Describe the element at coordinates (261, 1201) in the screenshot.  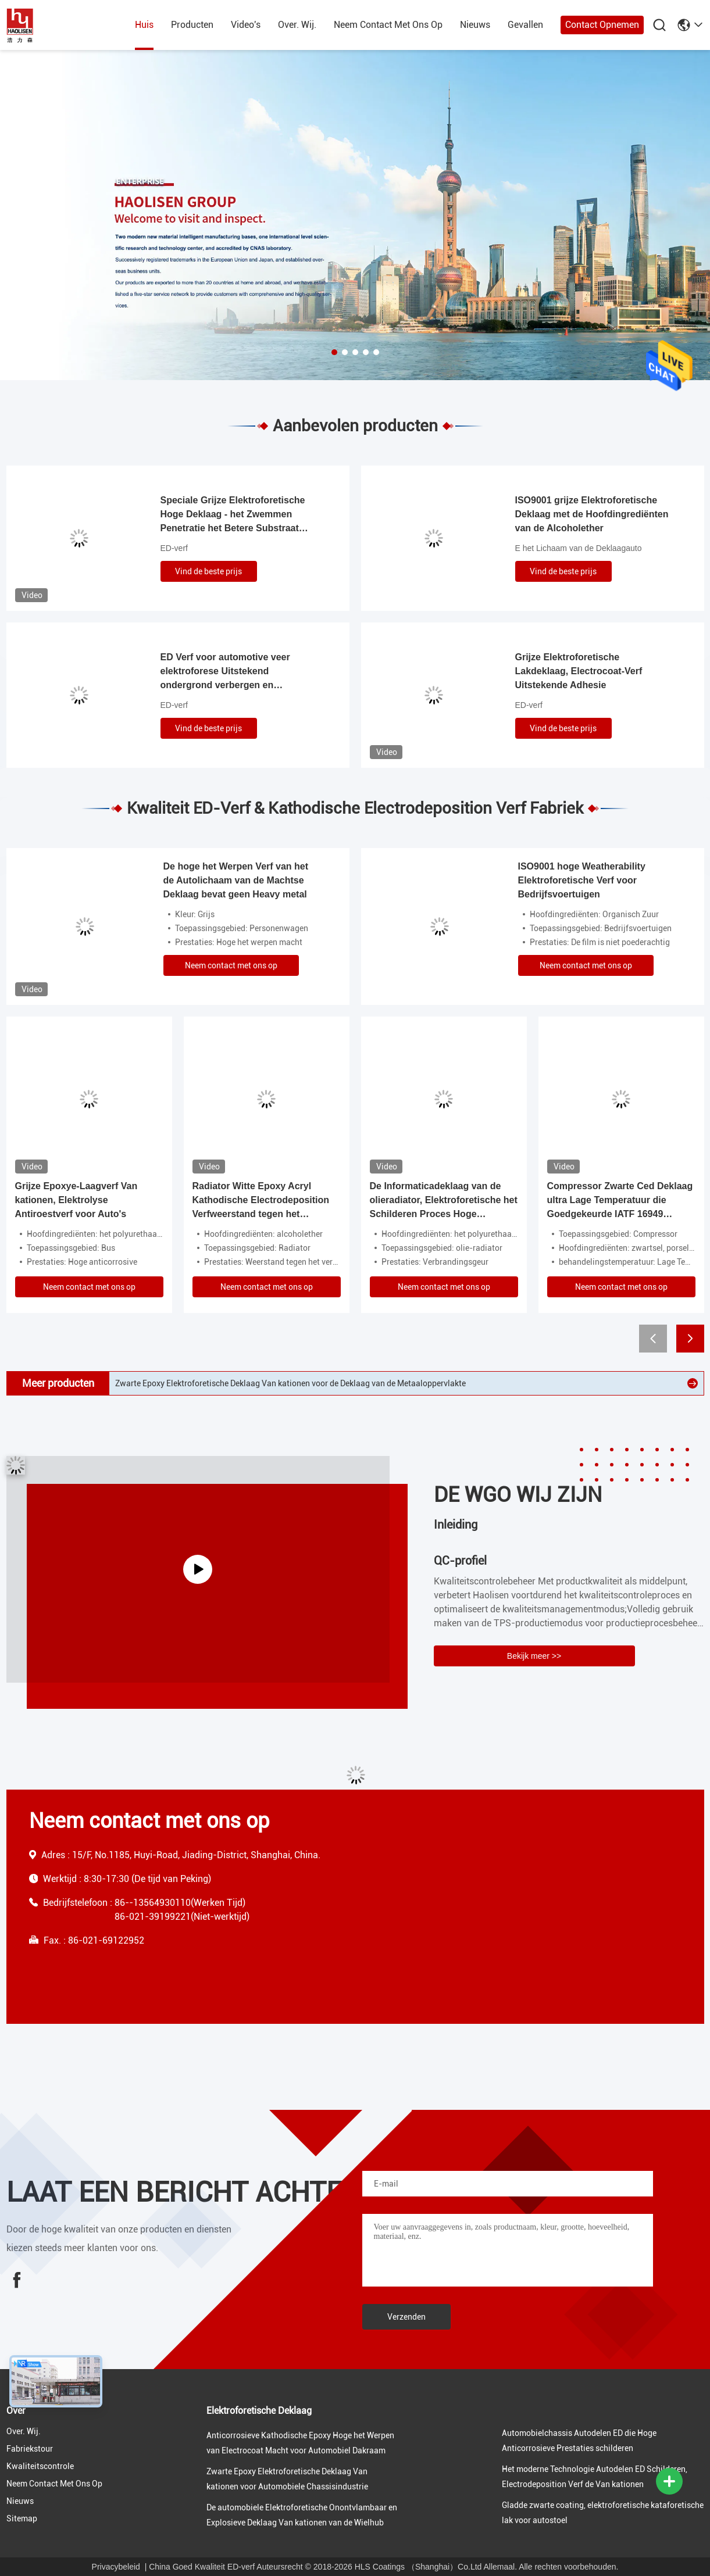
I see `Radiator Witte Epoxy Acryl Kathodische Electrodeposition Verfweerstand tegen het Vergelen` at that location.